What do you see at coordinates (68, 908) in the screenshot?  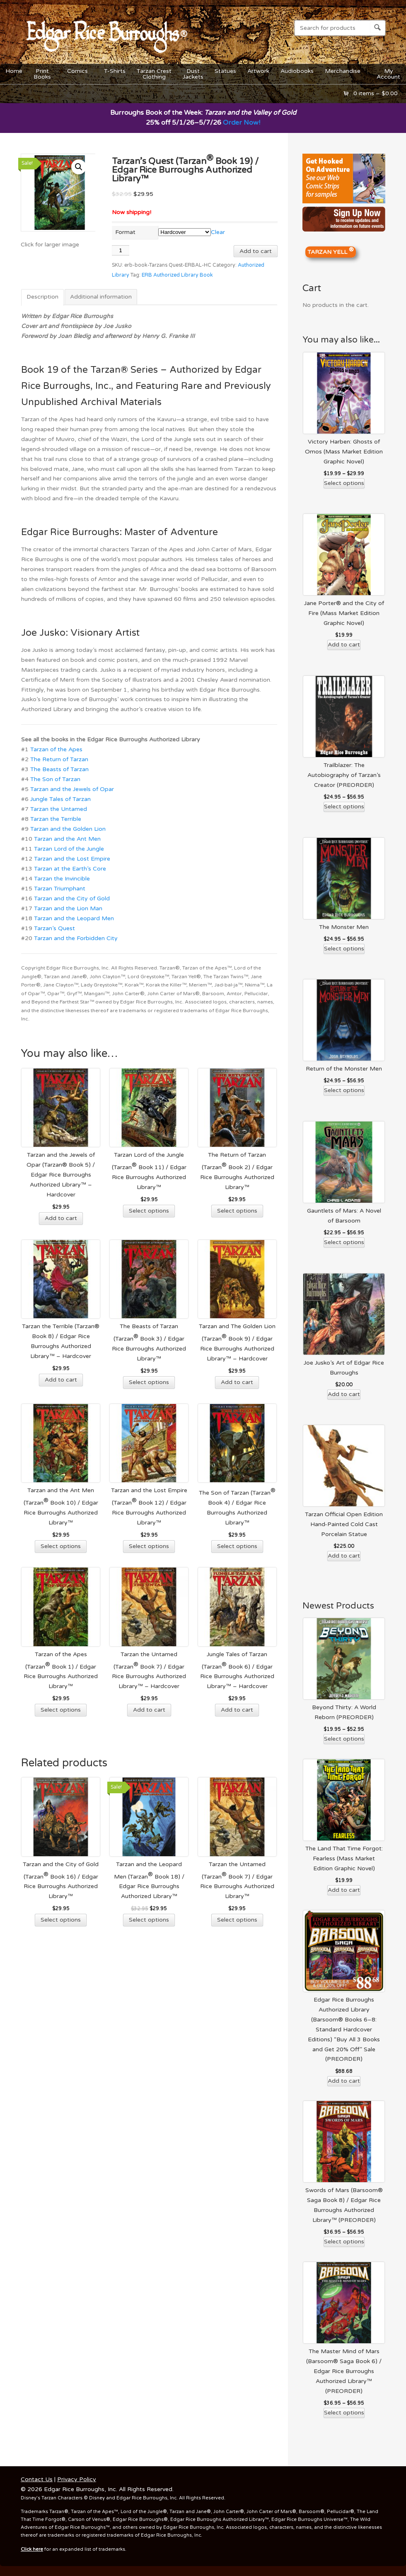 I see `Tarzan and the Lion Man` at bounding box center [68, 908].